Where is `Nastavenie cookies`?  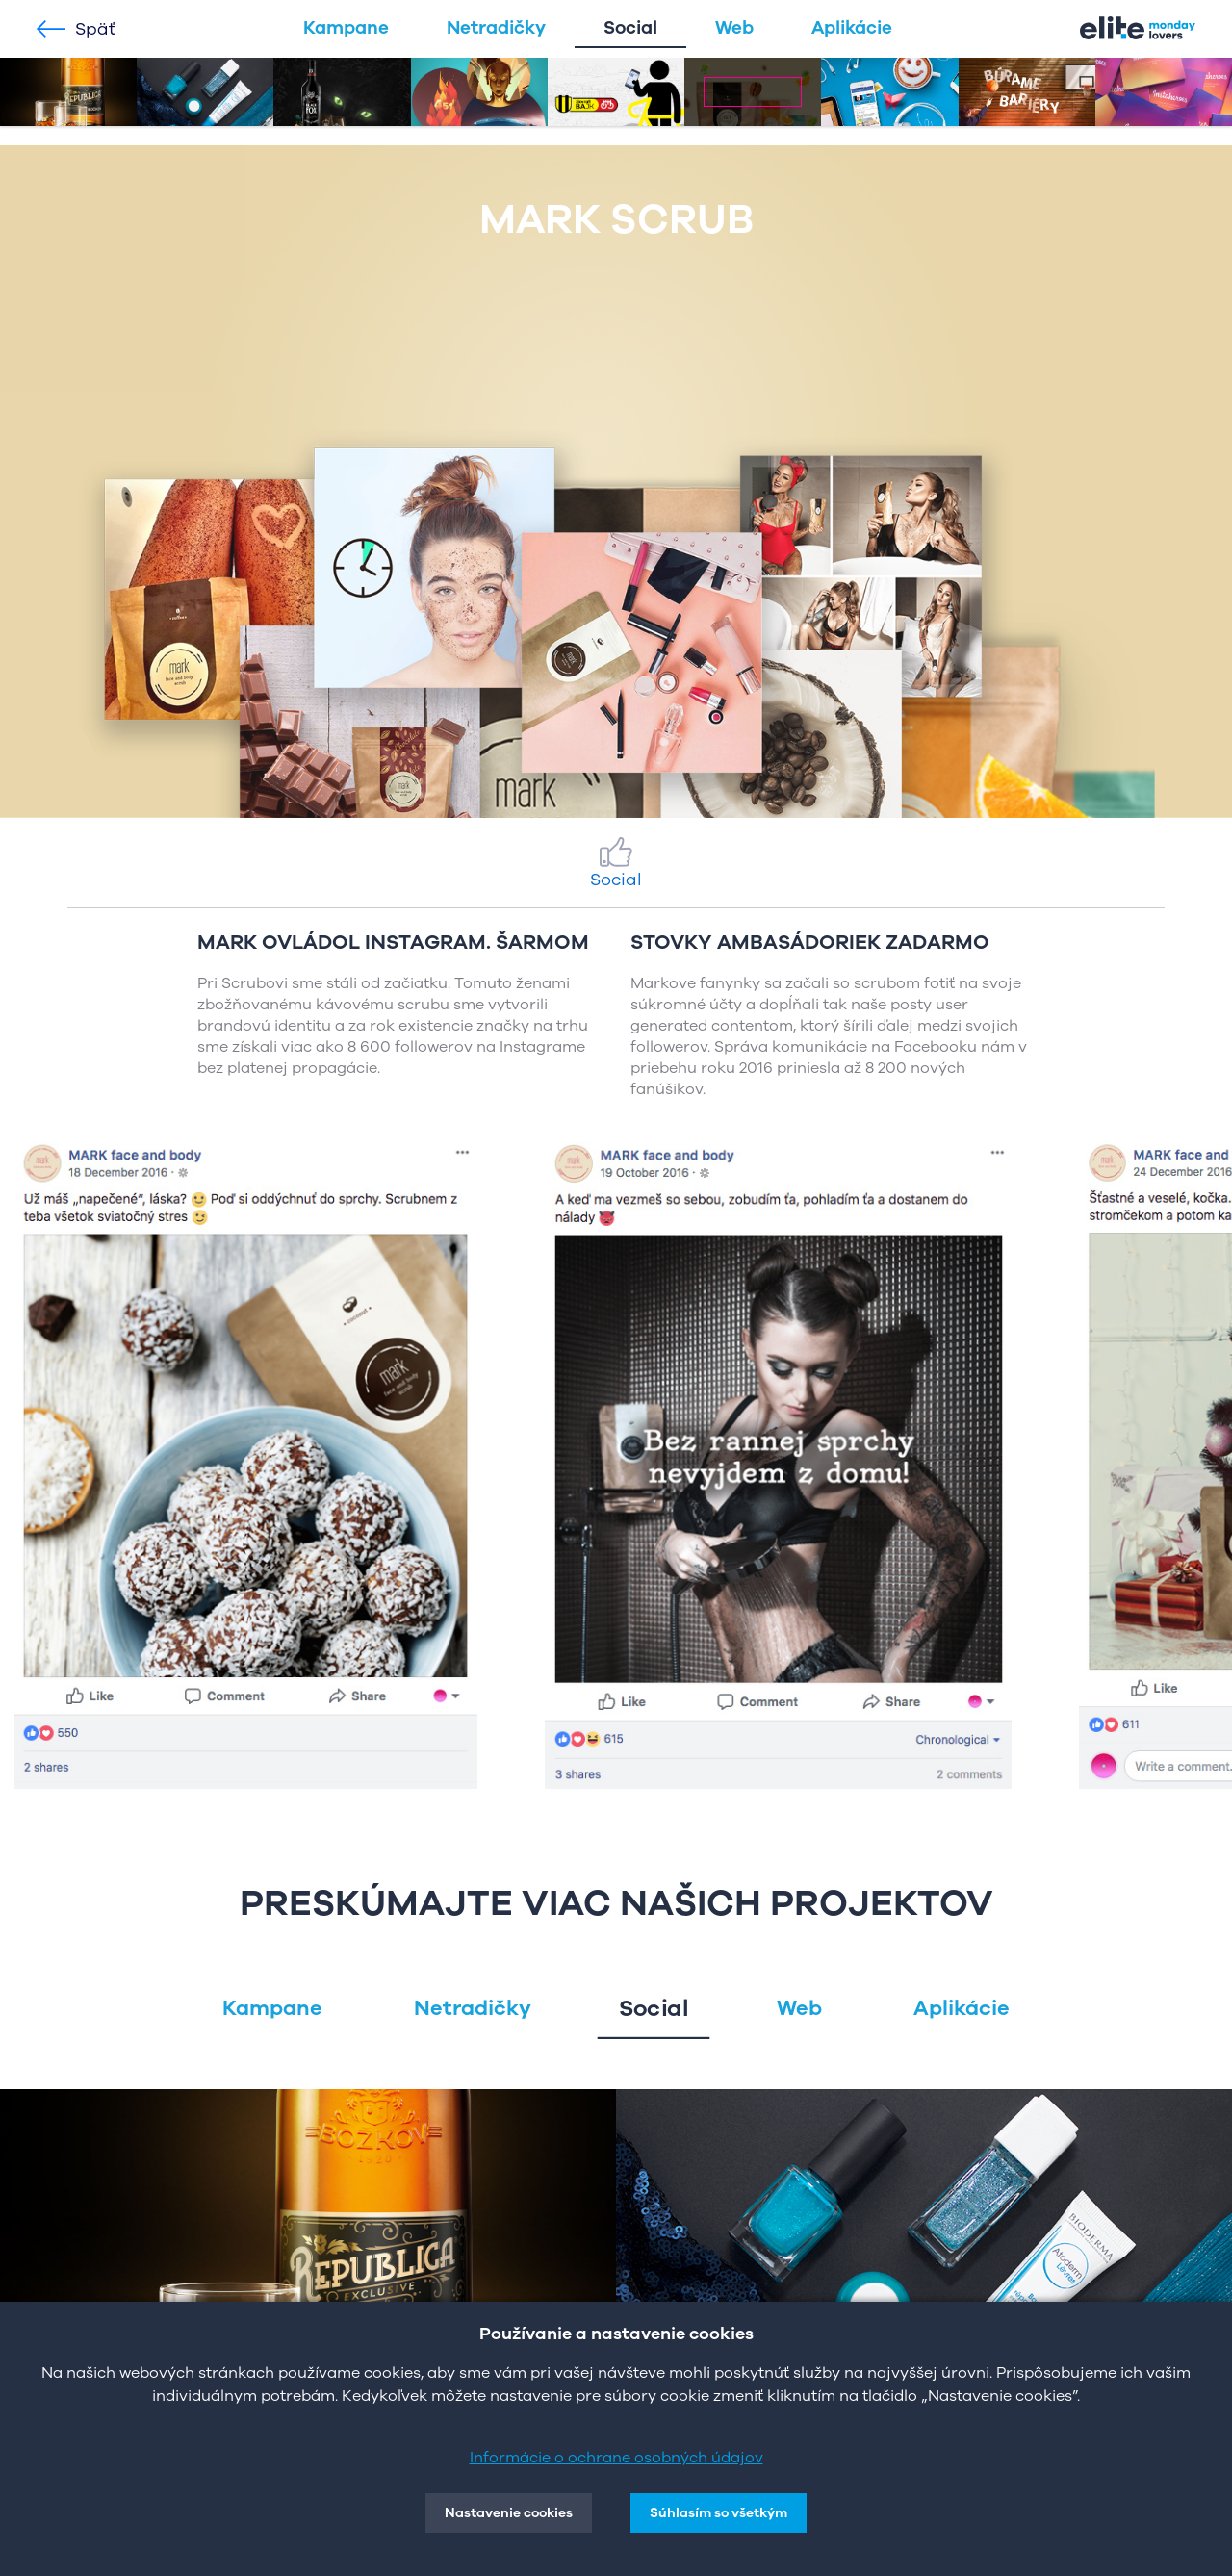 Nastavenie cookies is located at coordinates (509, 2513).